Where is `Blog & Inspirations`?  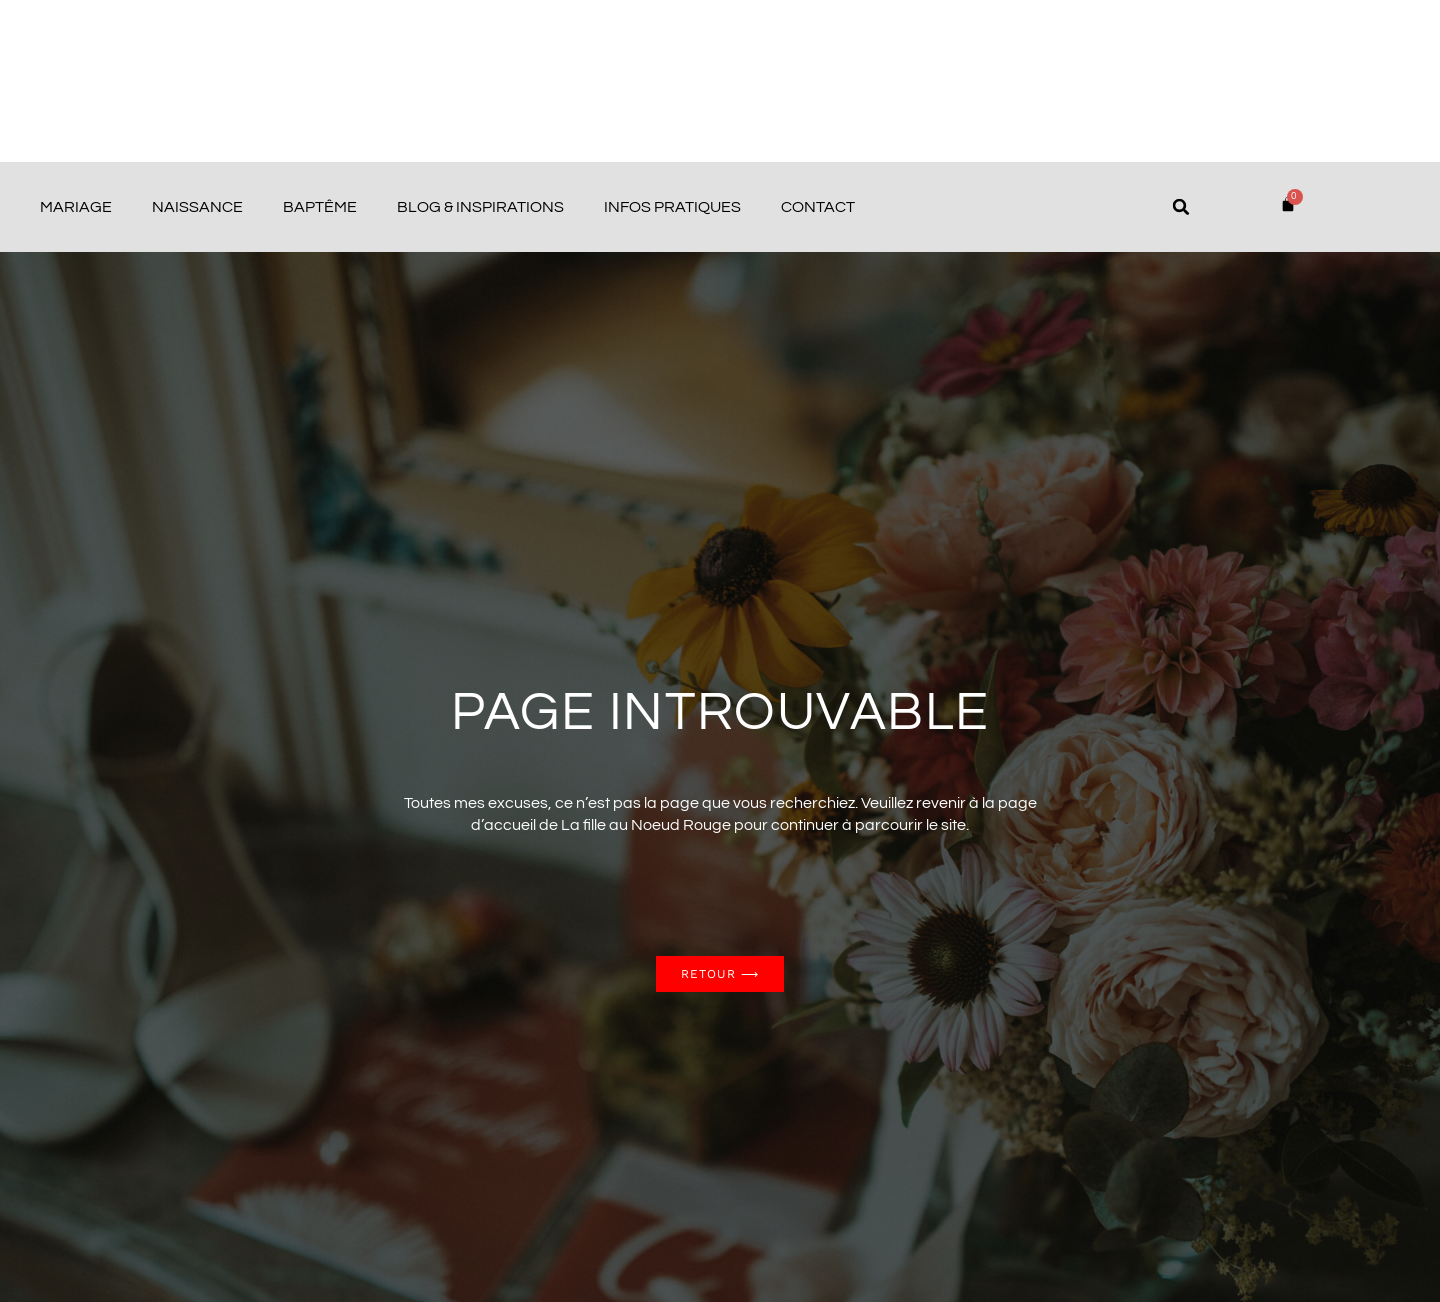 Blog & Inspirations is located at coordinates (480, 207).